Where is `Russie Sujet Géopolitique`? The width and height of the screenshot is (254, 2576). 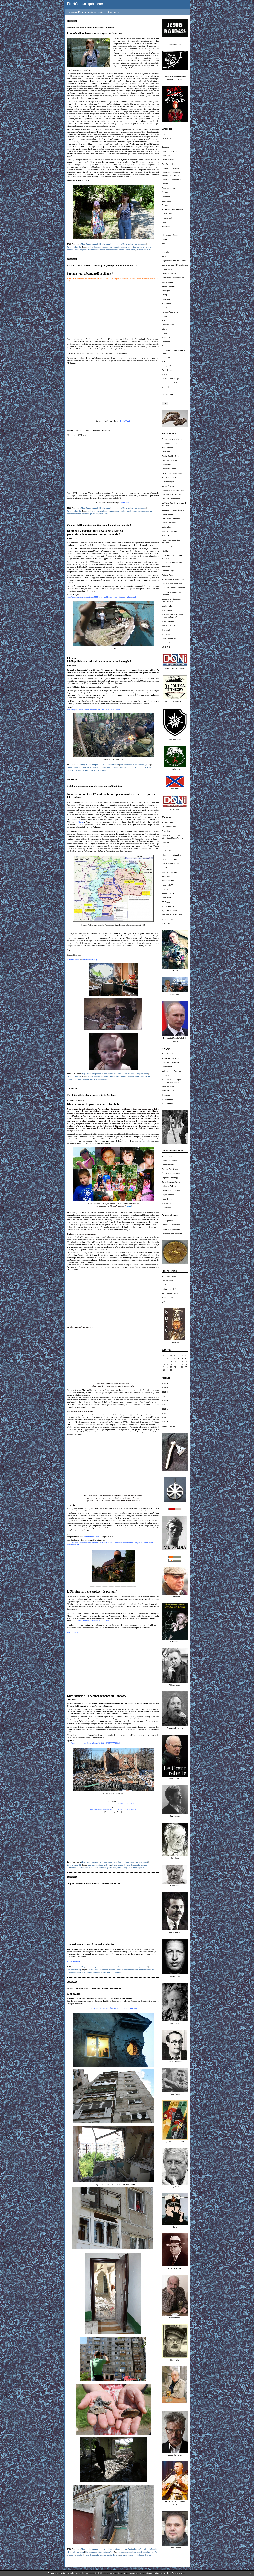
Russie Sujet Géopolitique is located at coordinates (172, 584).